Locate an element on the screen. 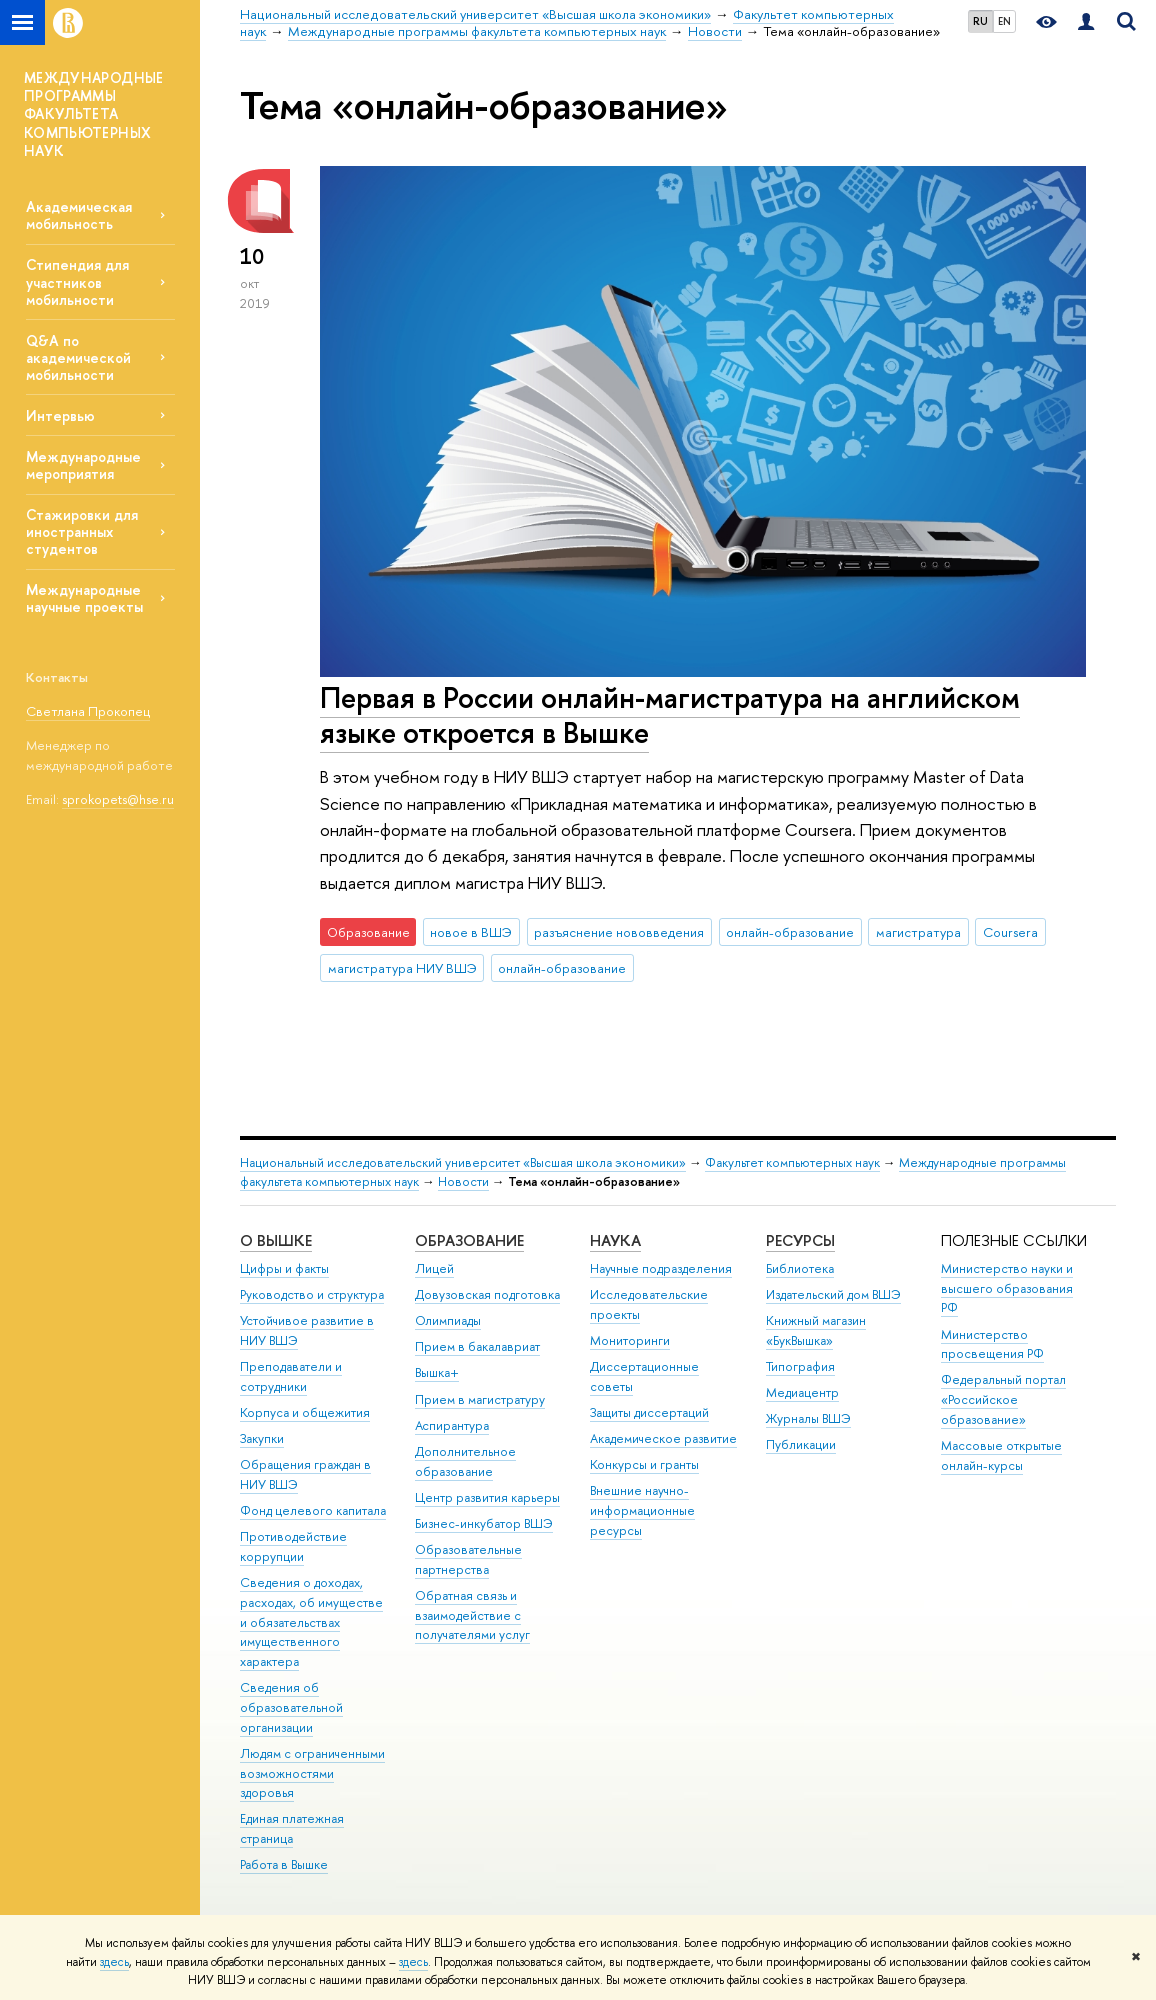 This screenshot has height=2000, width=1156. Публикации is located at coordinates (801, 1444).